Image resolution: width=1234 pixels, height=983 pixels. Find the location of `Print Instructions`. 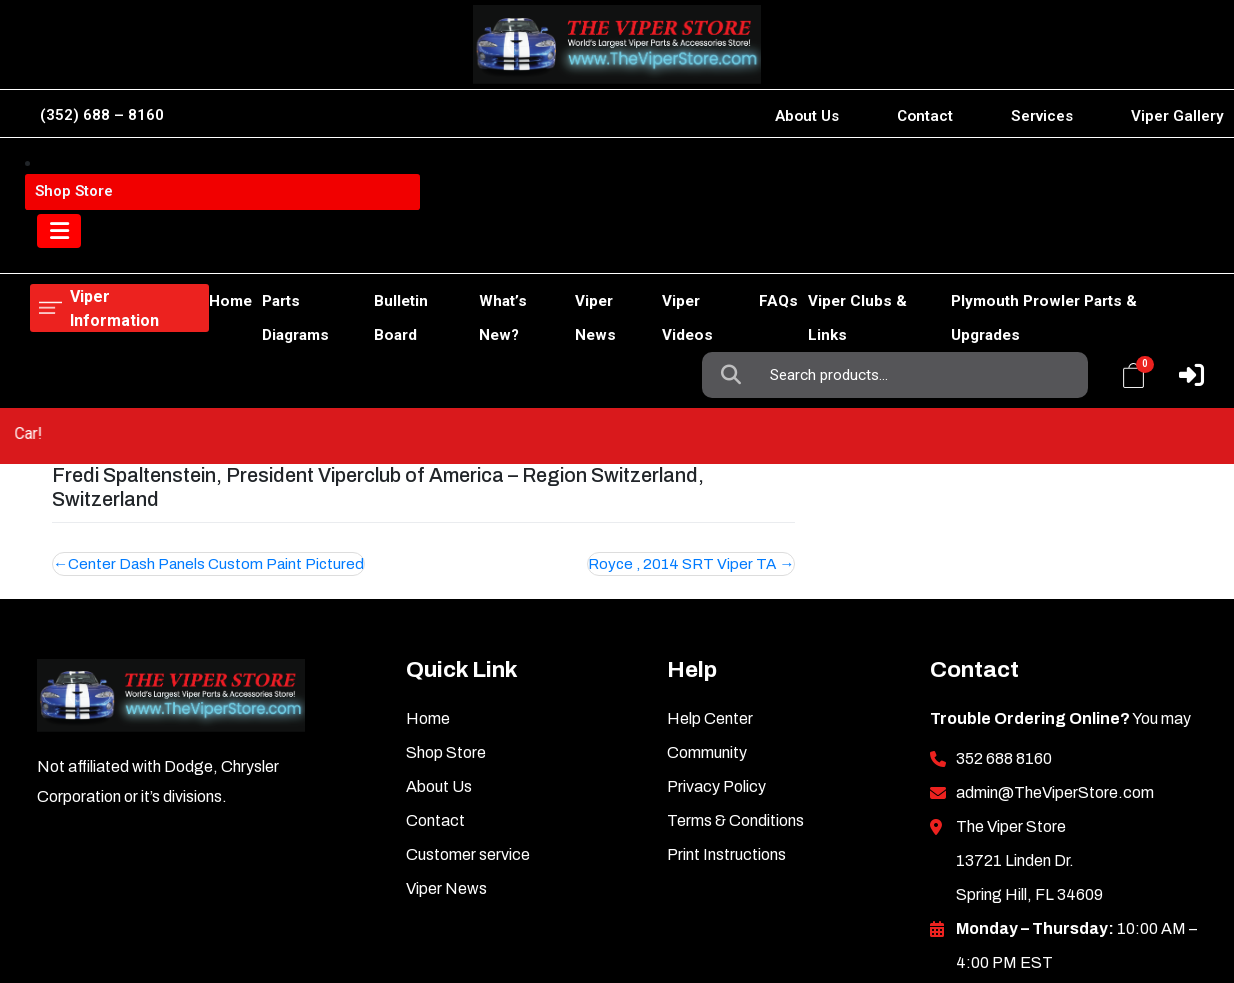

Print Instructions is located at coordinates (726, 720).